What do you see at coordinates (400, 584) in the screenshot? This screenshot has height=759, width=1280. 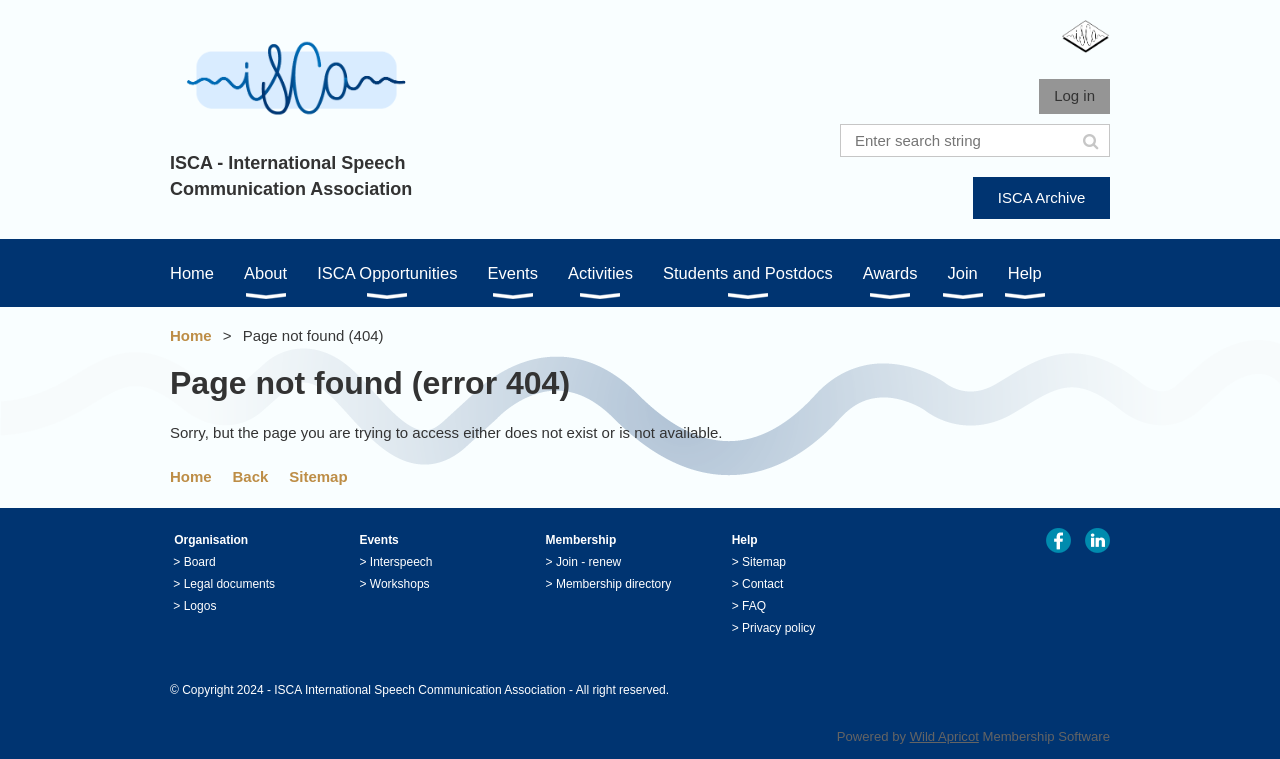 I see `Workshops` at bounding box center [400, 584].